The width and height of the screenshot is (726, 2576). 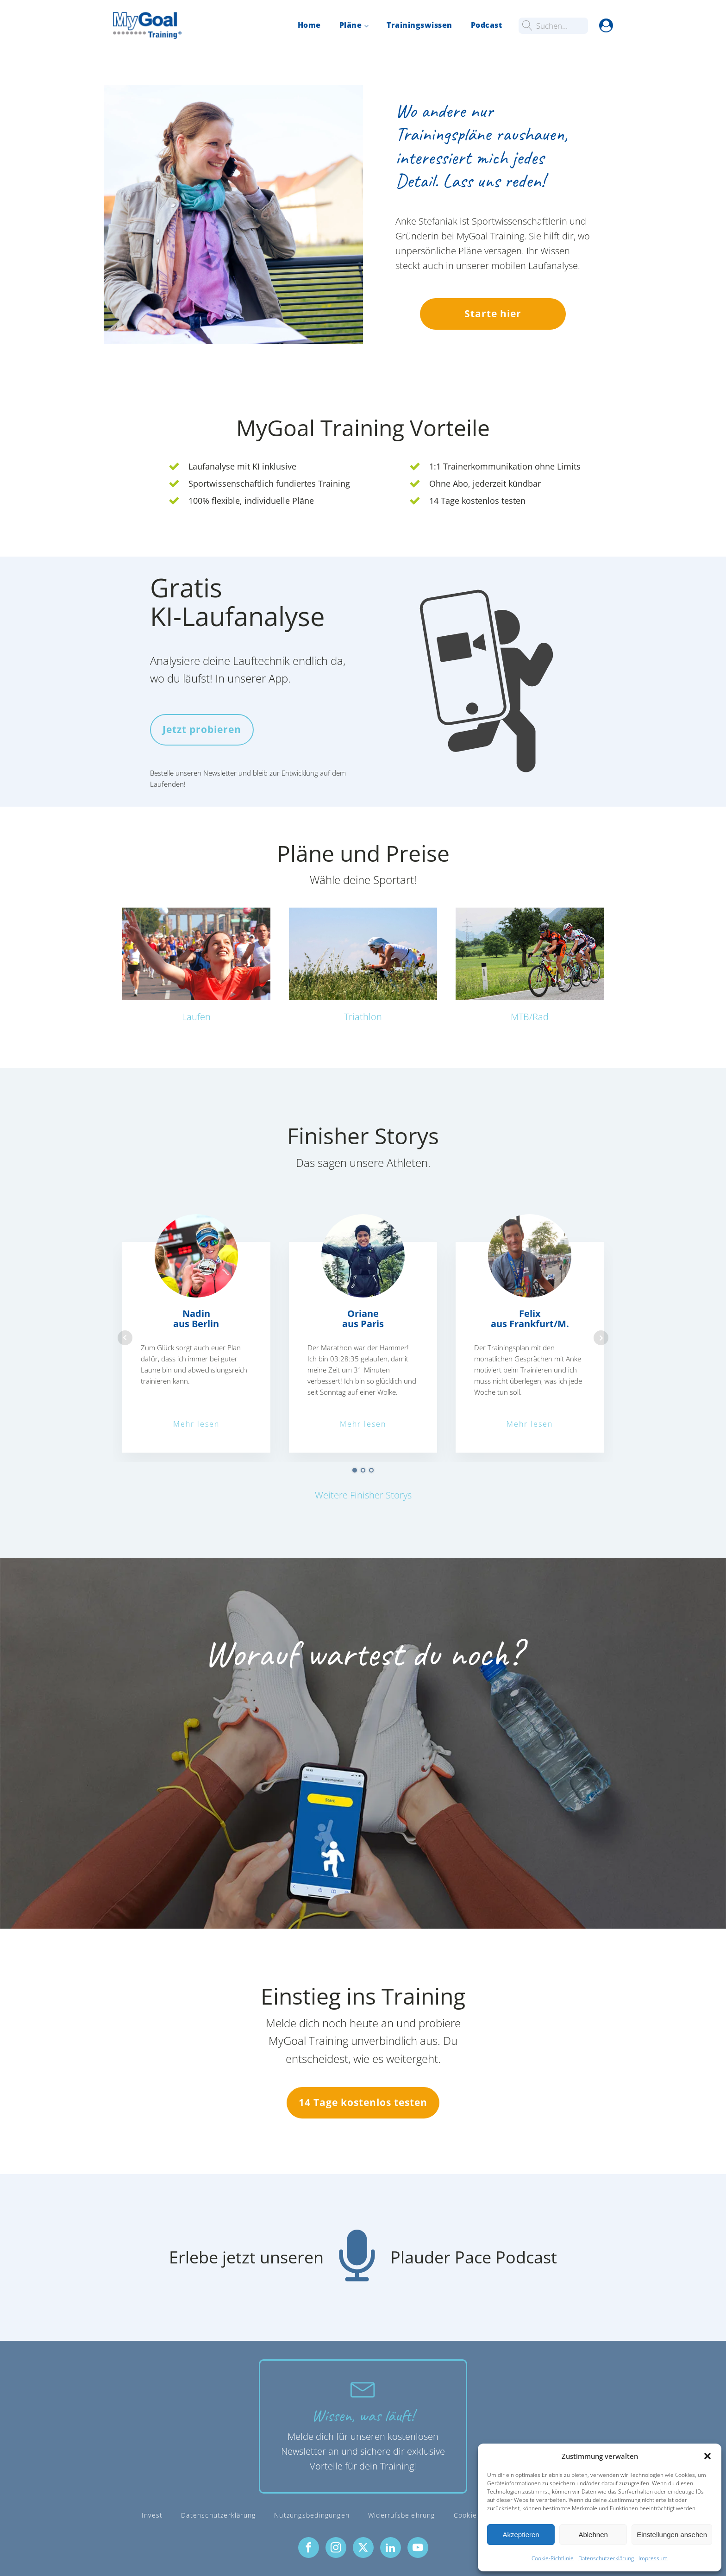 What do you see at coordinates (486, 25) in the screenshot?
I see `Podcast` at bounding box center [486, 25].